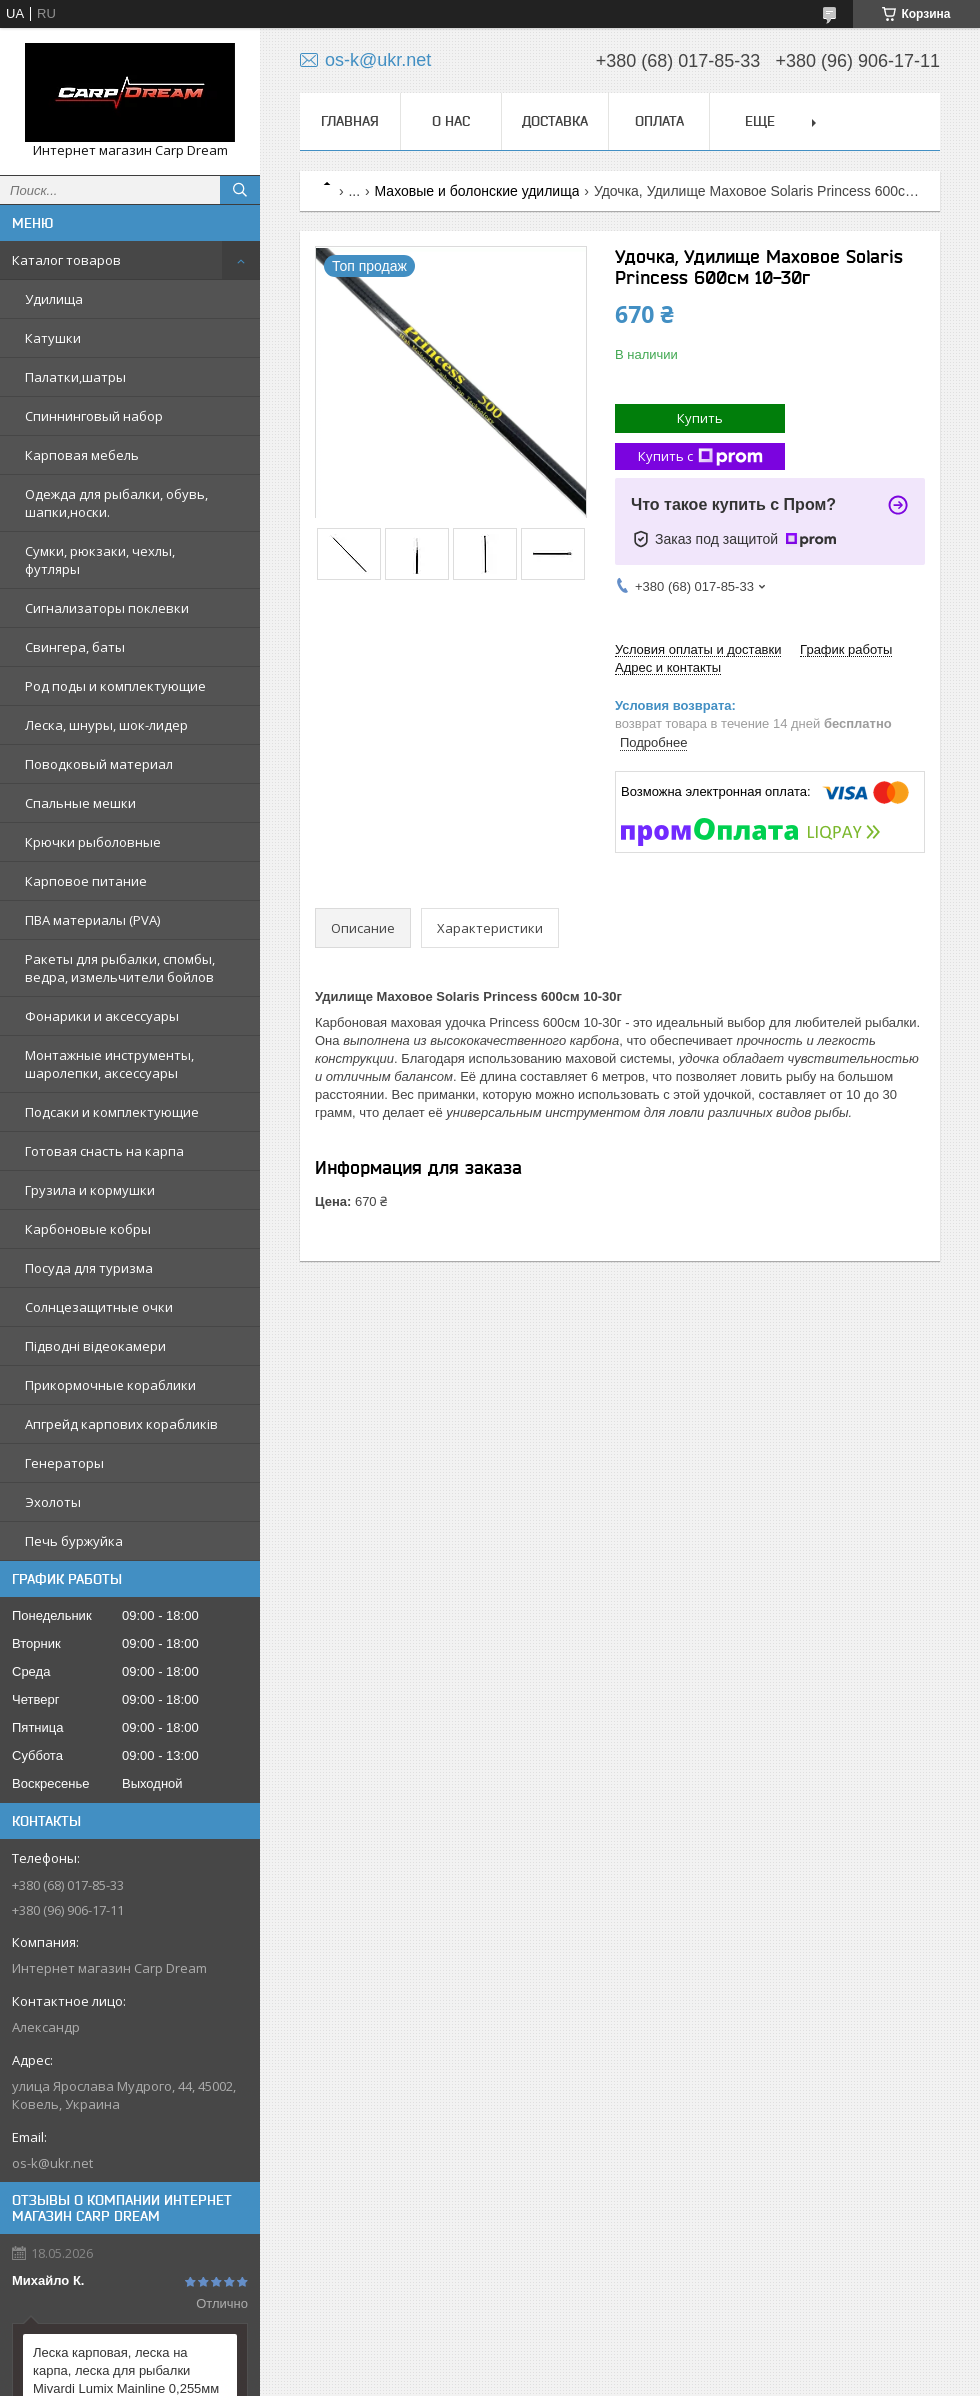 The image size is (980, 2396). What do you see at coordinates (75, 377) in the screenshot?
I see `Палатки,шатры` at bounding box center [75, 377].